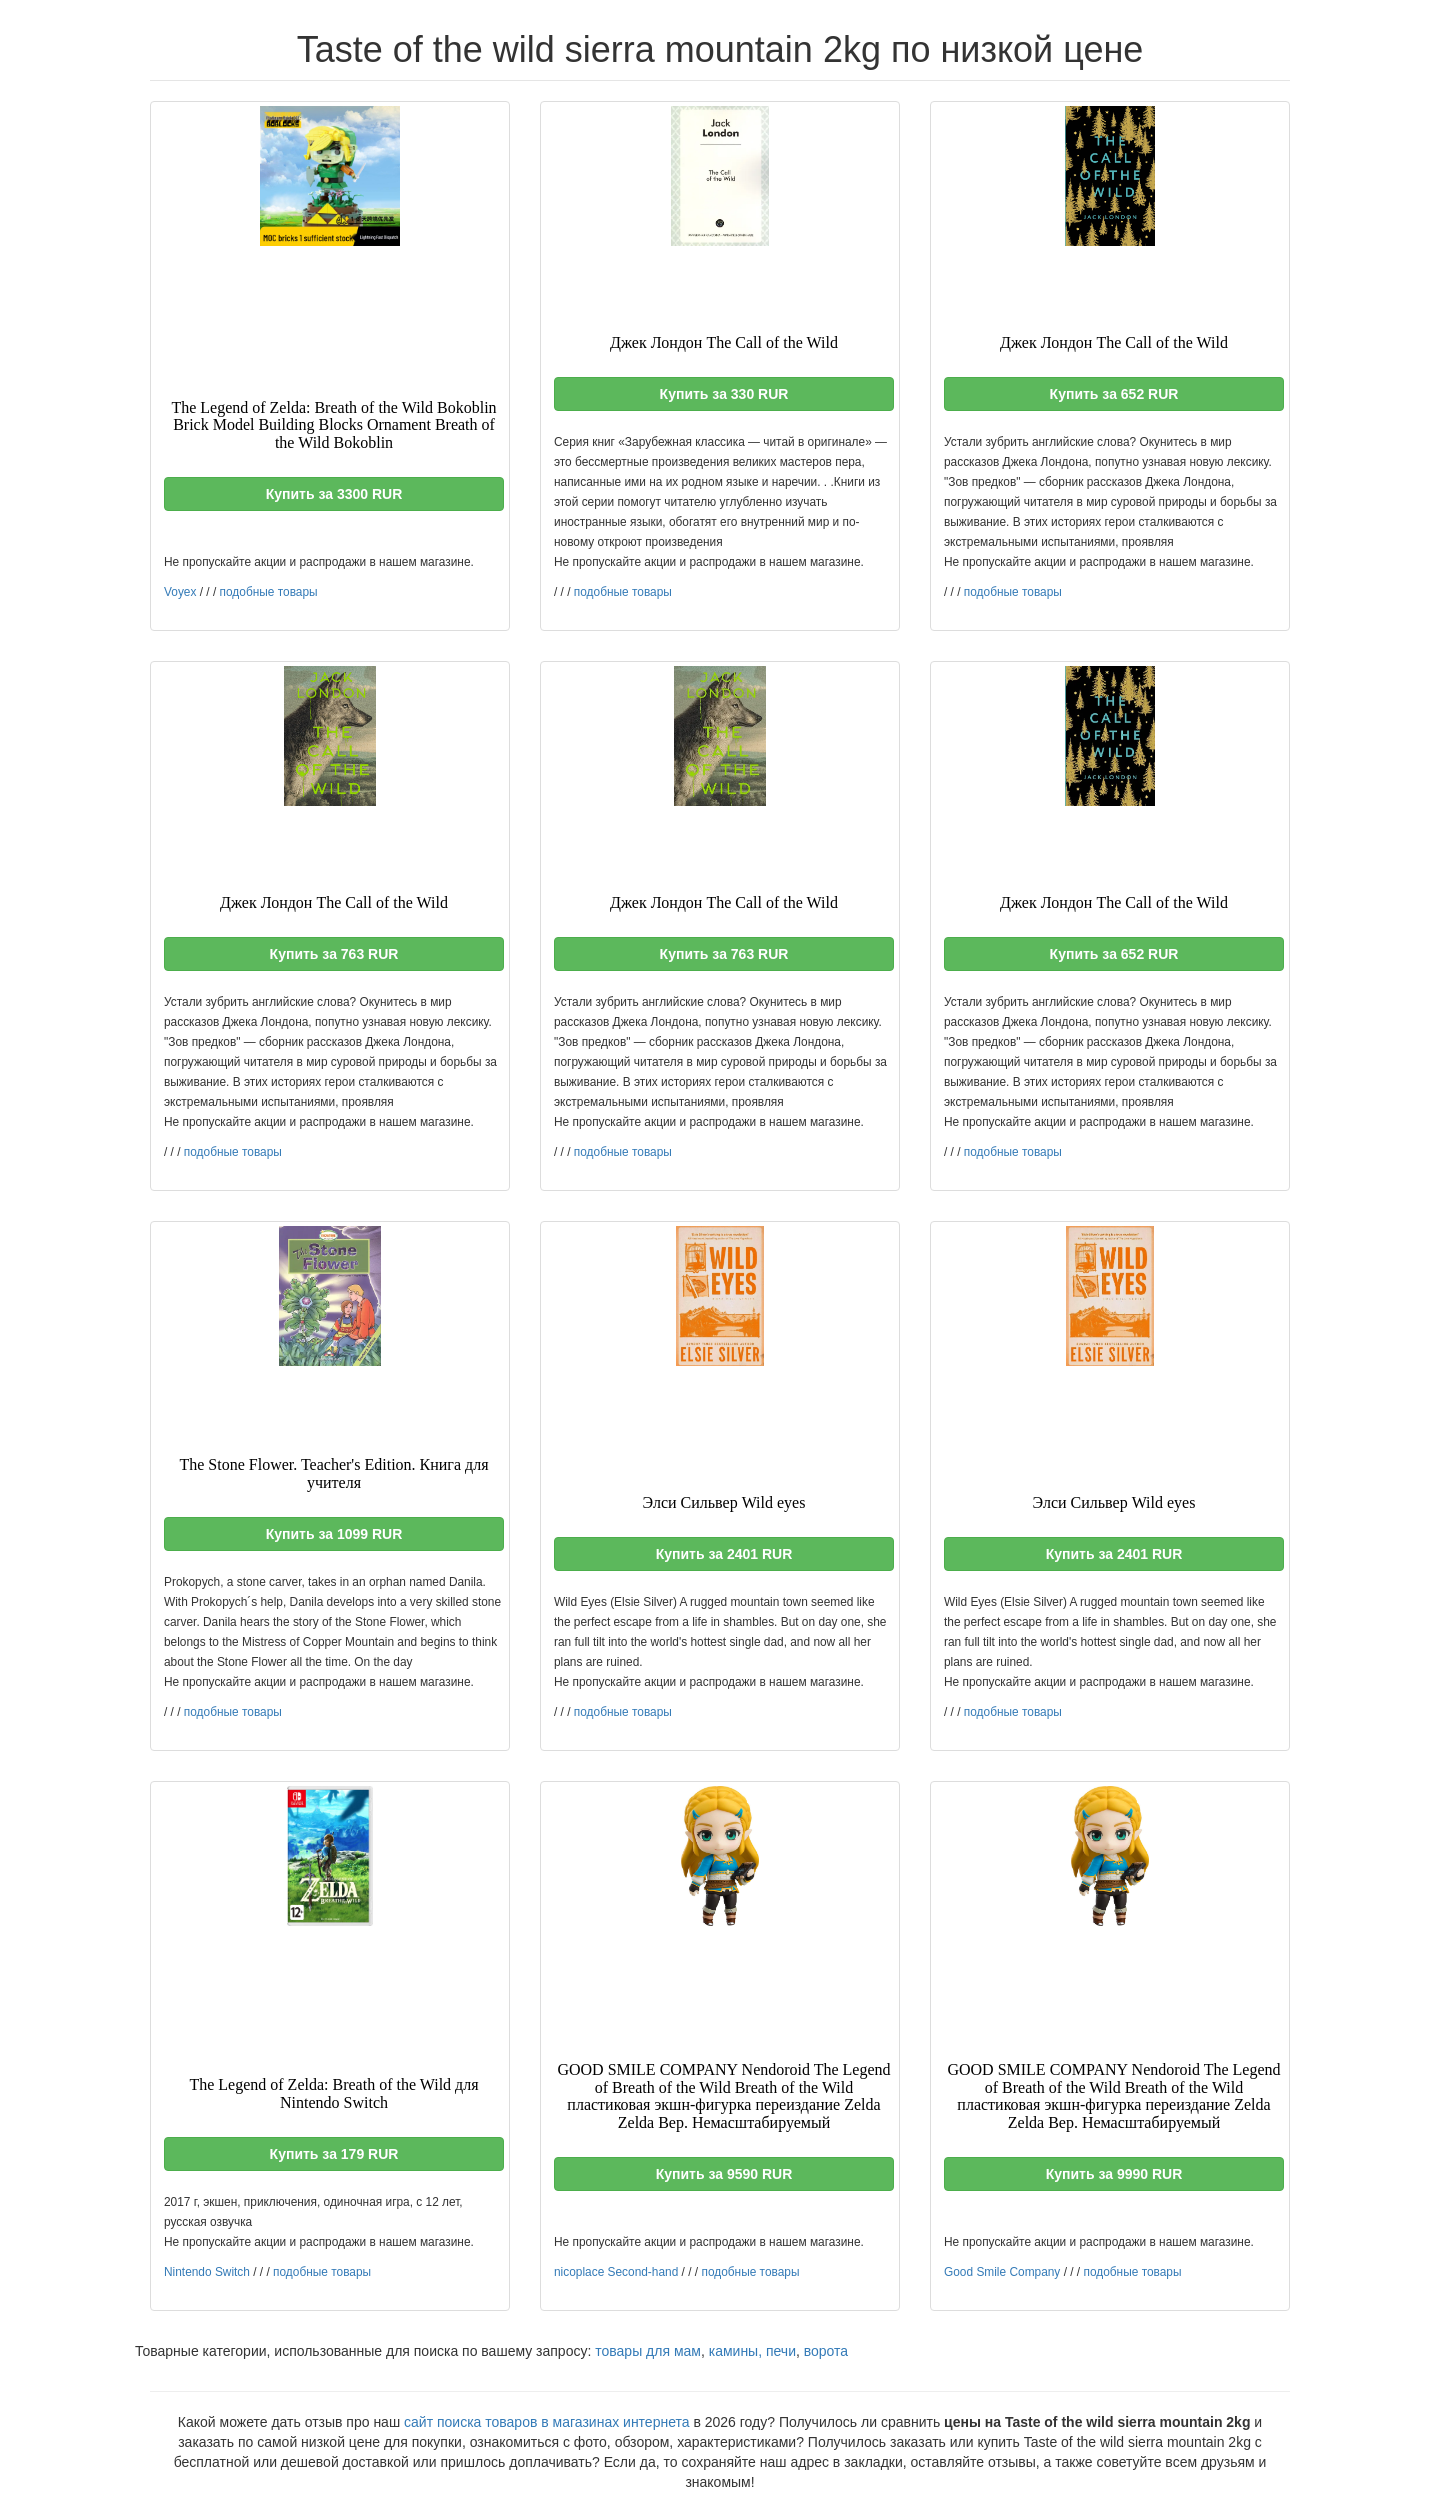  What do you see at coordinates (648, 2351) in the screenshot?
I see `товары для мам` at bounding box center [648, 2351].